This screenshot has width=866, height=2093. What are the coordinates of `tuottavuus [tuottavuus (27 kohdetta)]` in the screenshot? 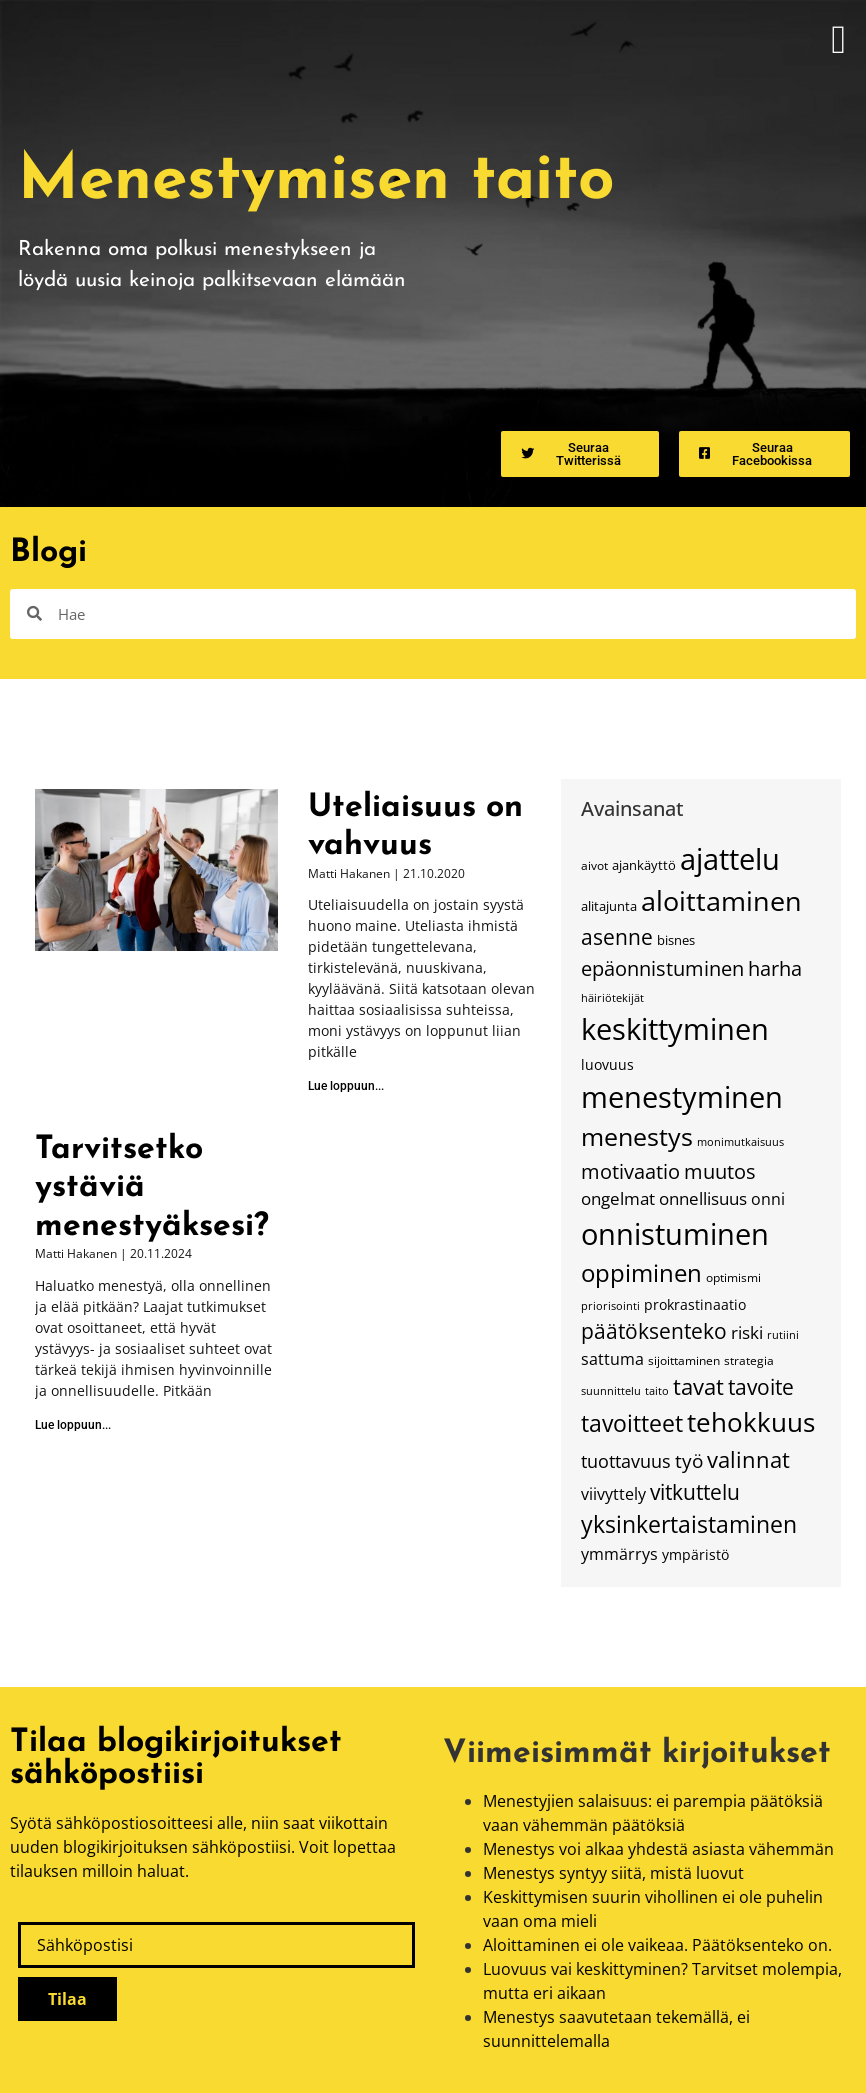 It's located at (626, 1461).